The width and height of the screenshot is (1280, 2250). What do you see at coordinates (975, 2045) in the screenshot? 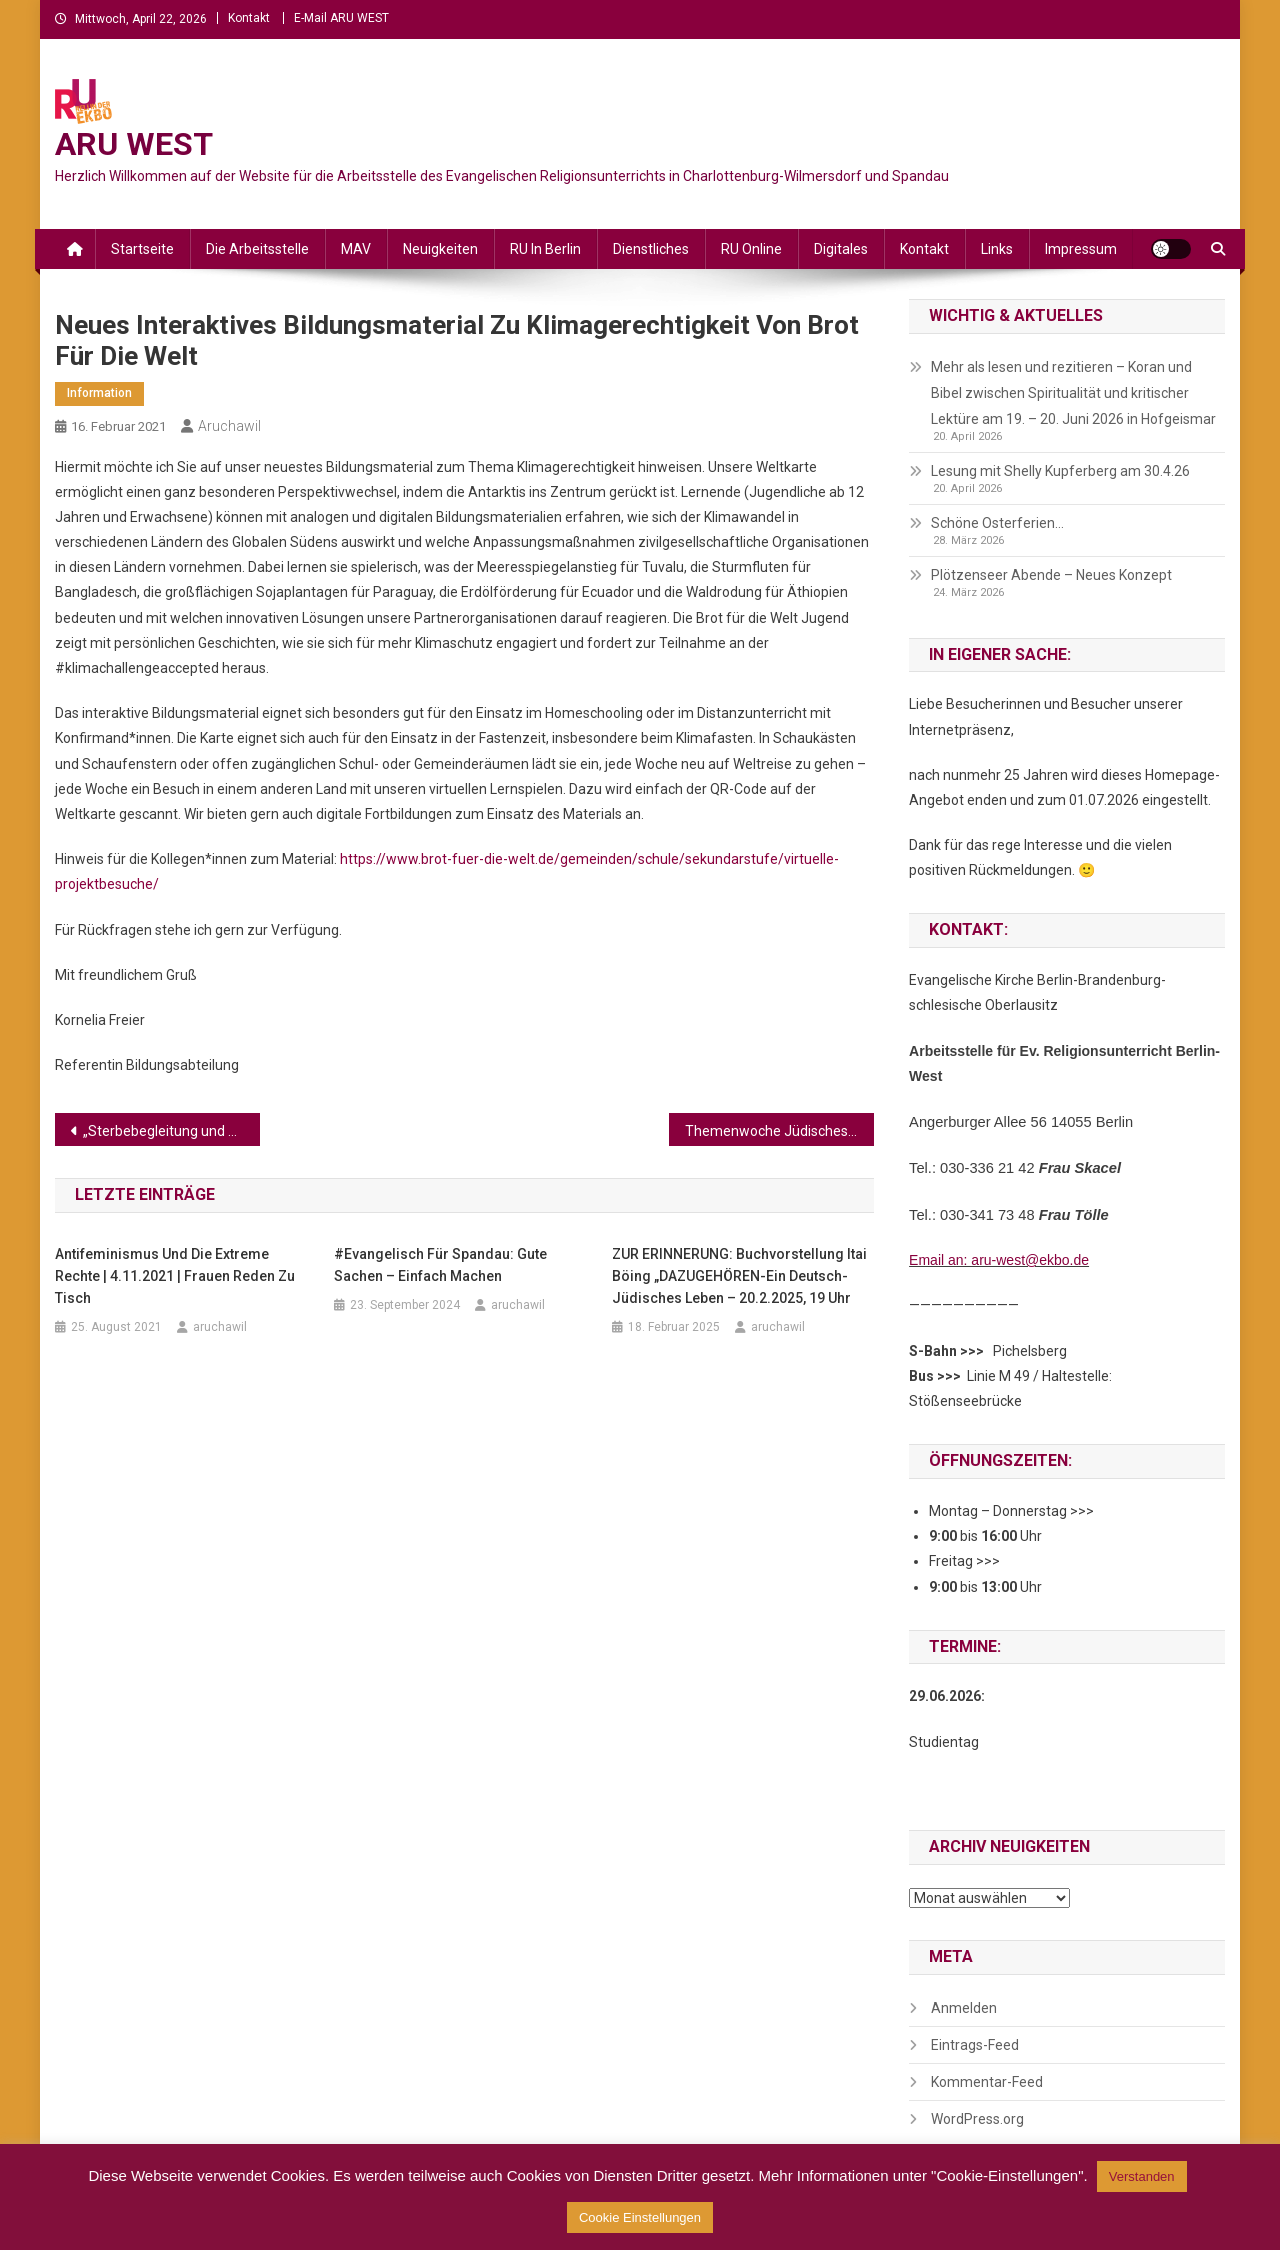
I see `Eintrags-Feed` at bounding box center [975, 2045].